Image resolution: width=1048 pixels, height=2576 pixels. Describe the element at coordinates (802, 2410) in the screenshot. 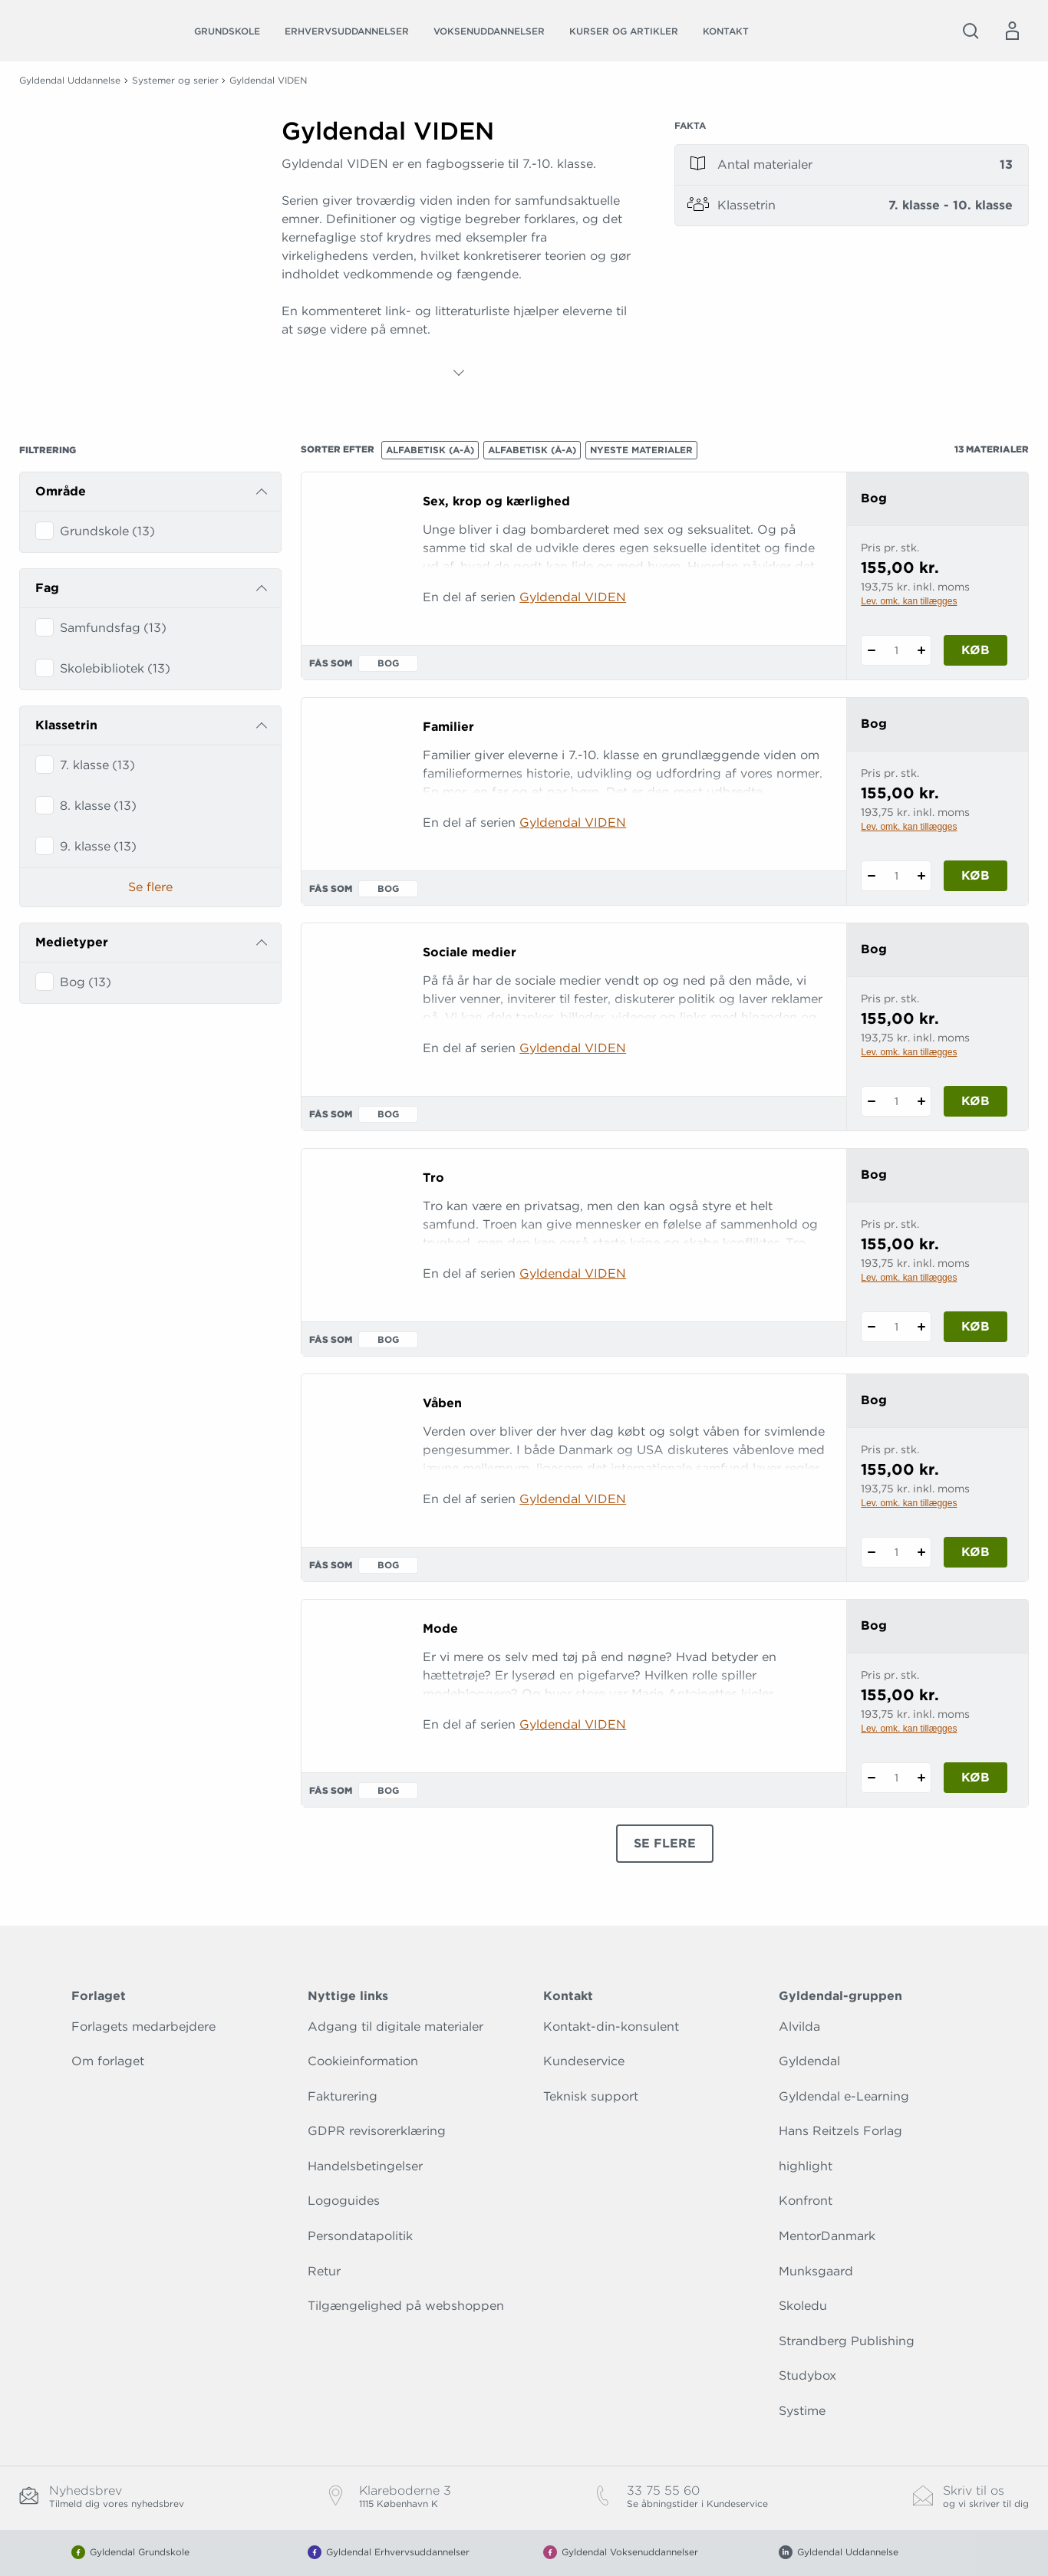

I see `Systime` at that location.